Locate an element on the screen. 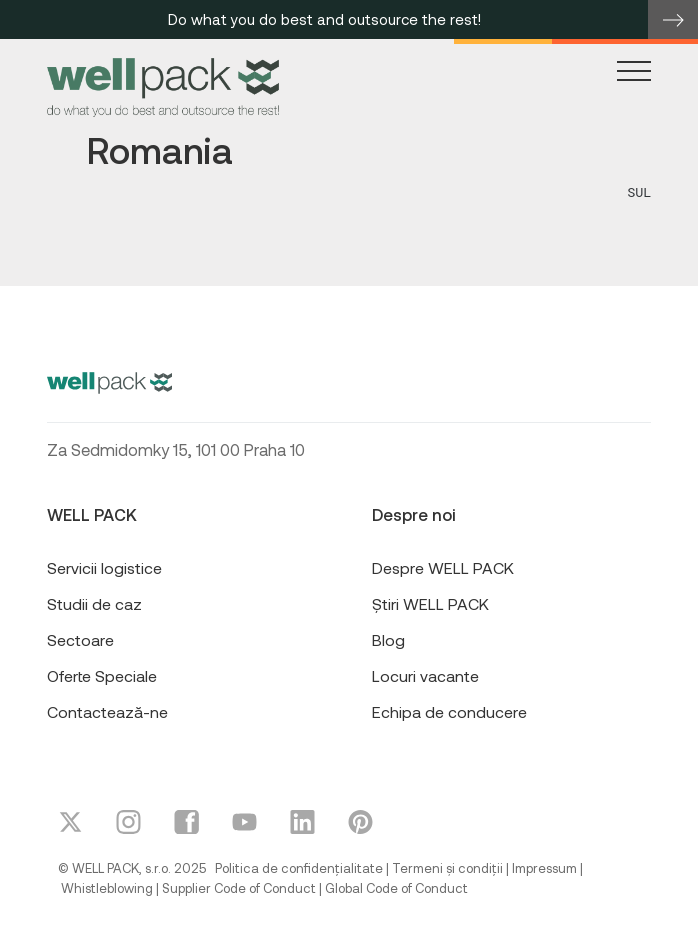 This screenshot has height=928, width=698. Blog is located at coordinates (388, 639).